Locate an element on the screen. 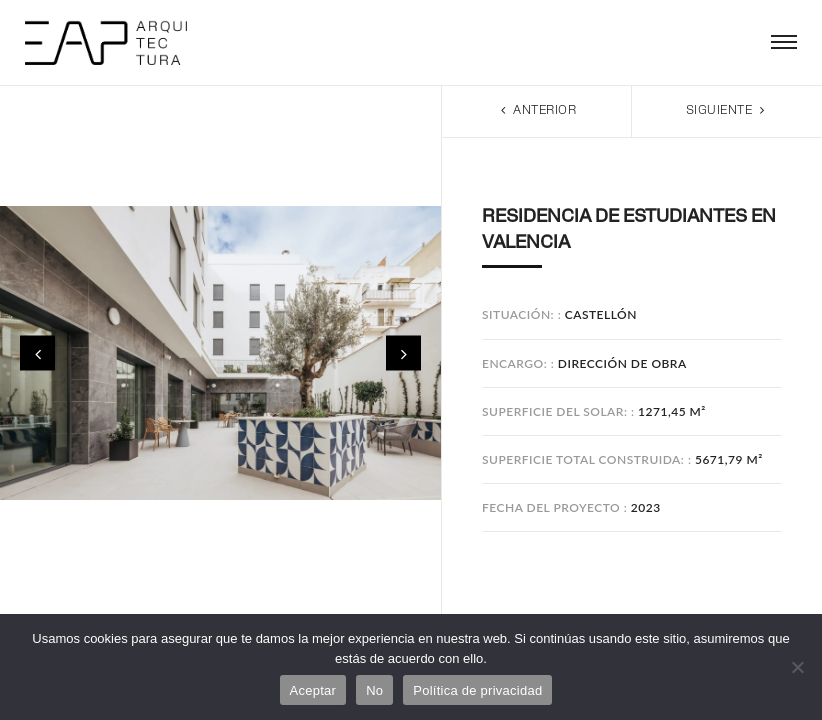  Anterior is located at coordinates (536, 110).